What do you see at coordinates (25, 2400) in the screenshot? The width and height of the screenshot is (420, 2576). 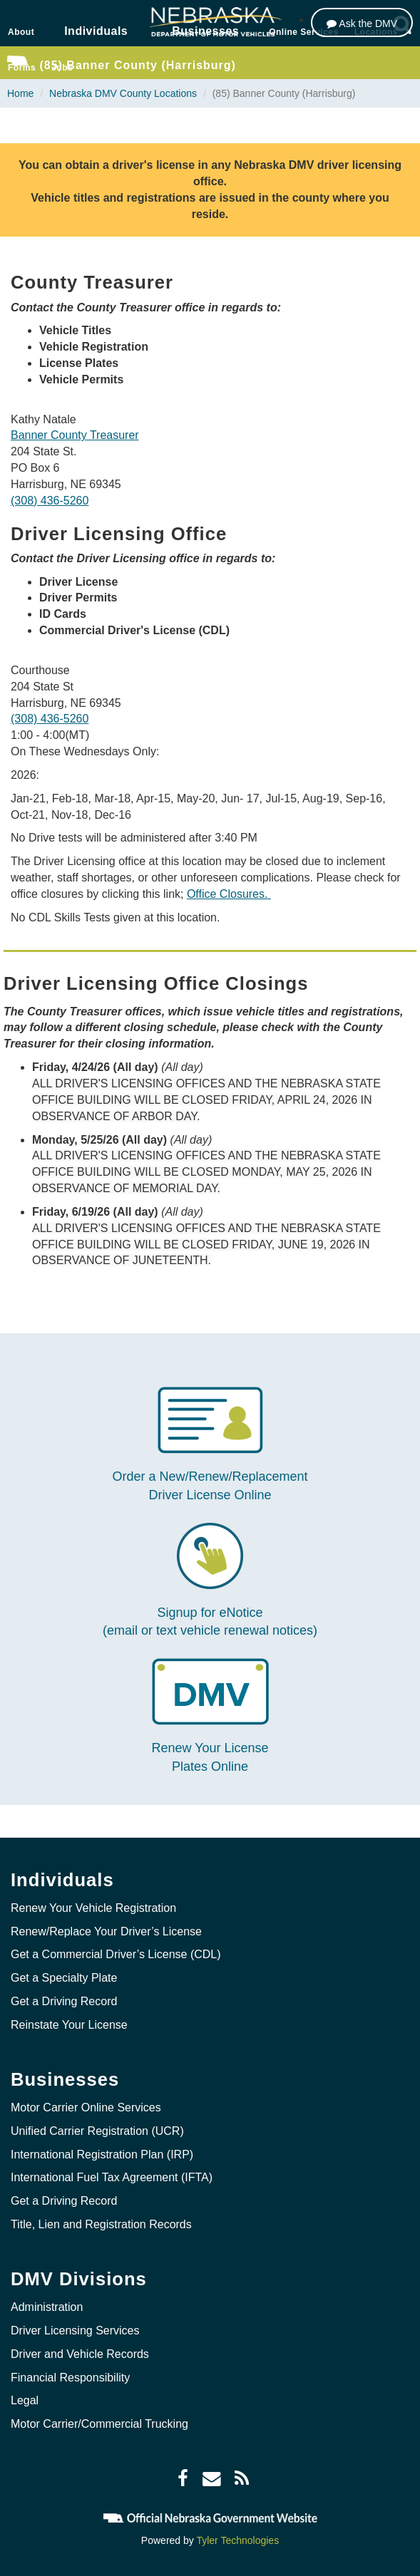 I see `Legal` at bounding box center [25, 2400].